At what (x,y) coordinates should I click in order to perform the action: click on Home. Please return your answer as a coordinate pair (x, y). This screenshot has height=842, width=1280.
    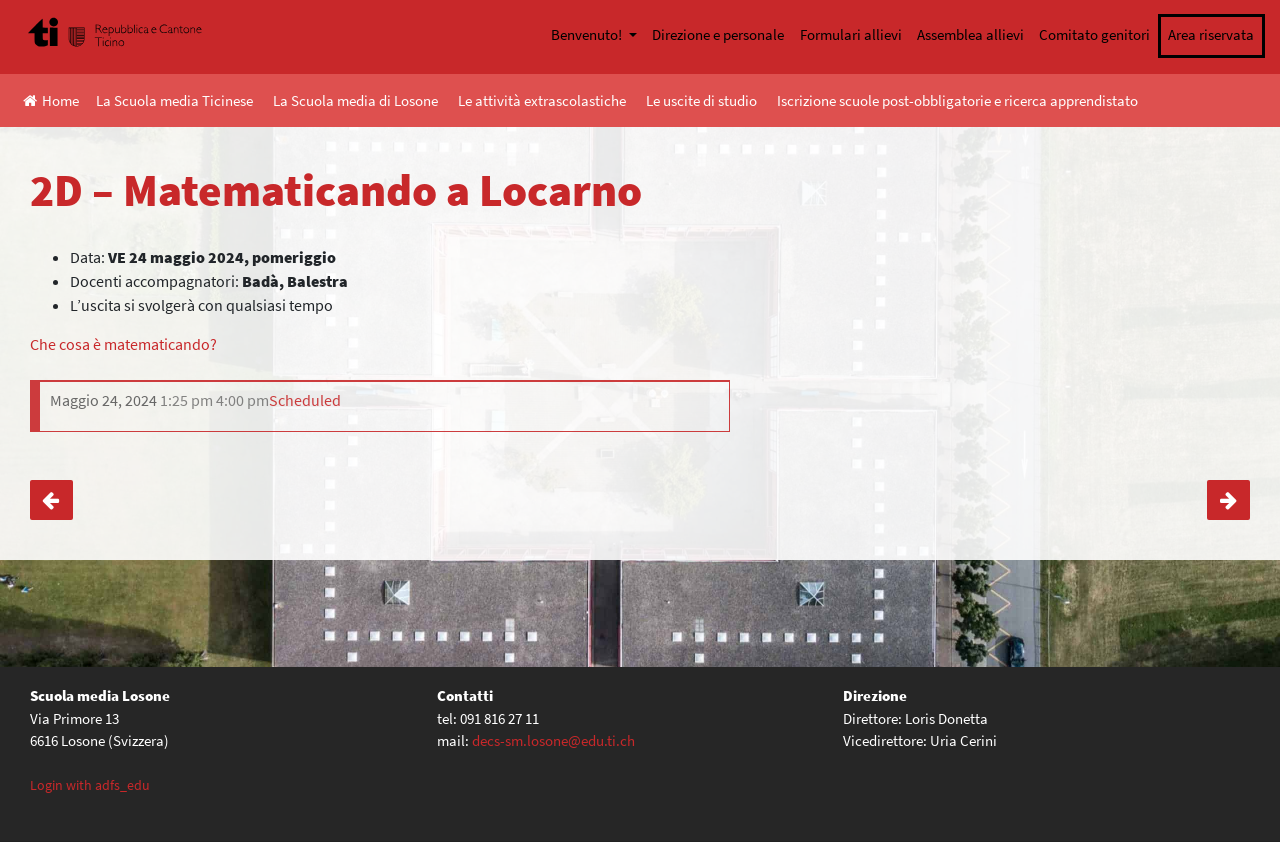
    Looking at the image, I should click on (51, 100).